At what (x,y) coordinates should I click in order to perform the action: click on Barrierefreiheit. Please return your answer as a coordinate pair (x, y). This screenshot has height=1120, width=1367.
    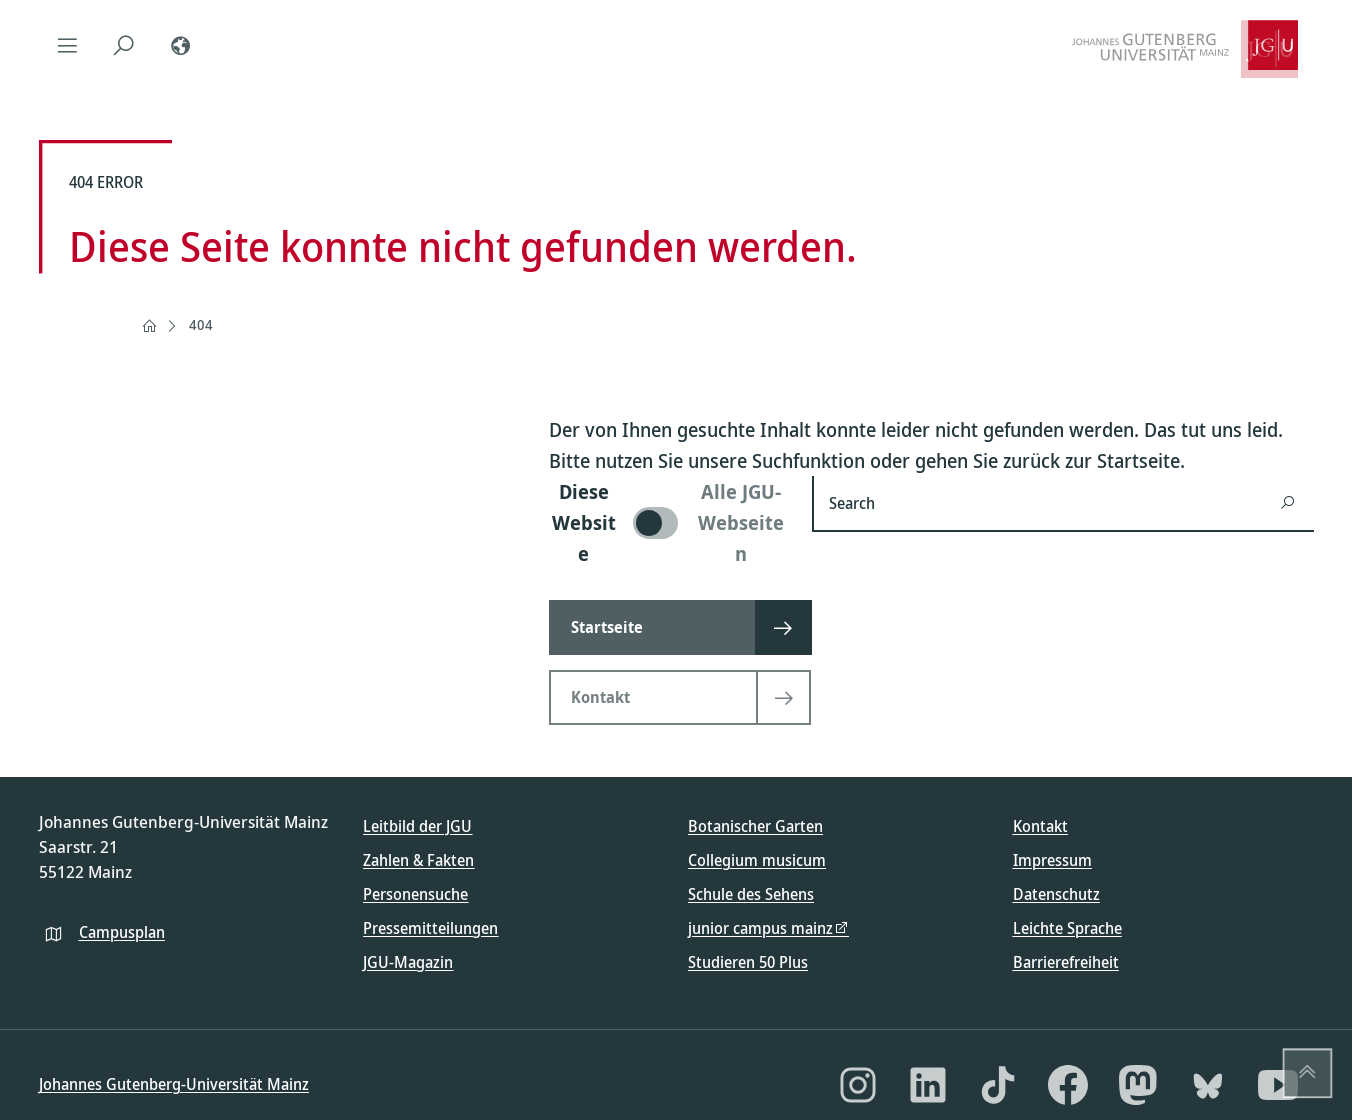
    Looking at the image, I should click on (1066, 962).